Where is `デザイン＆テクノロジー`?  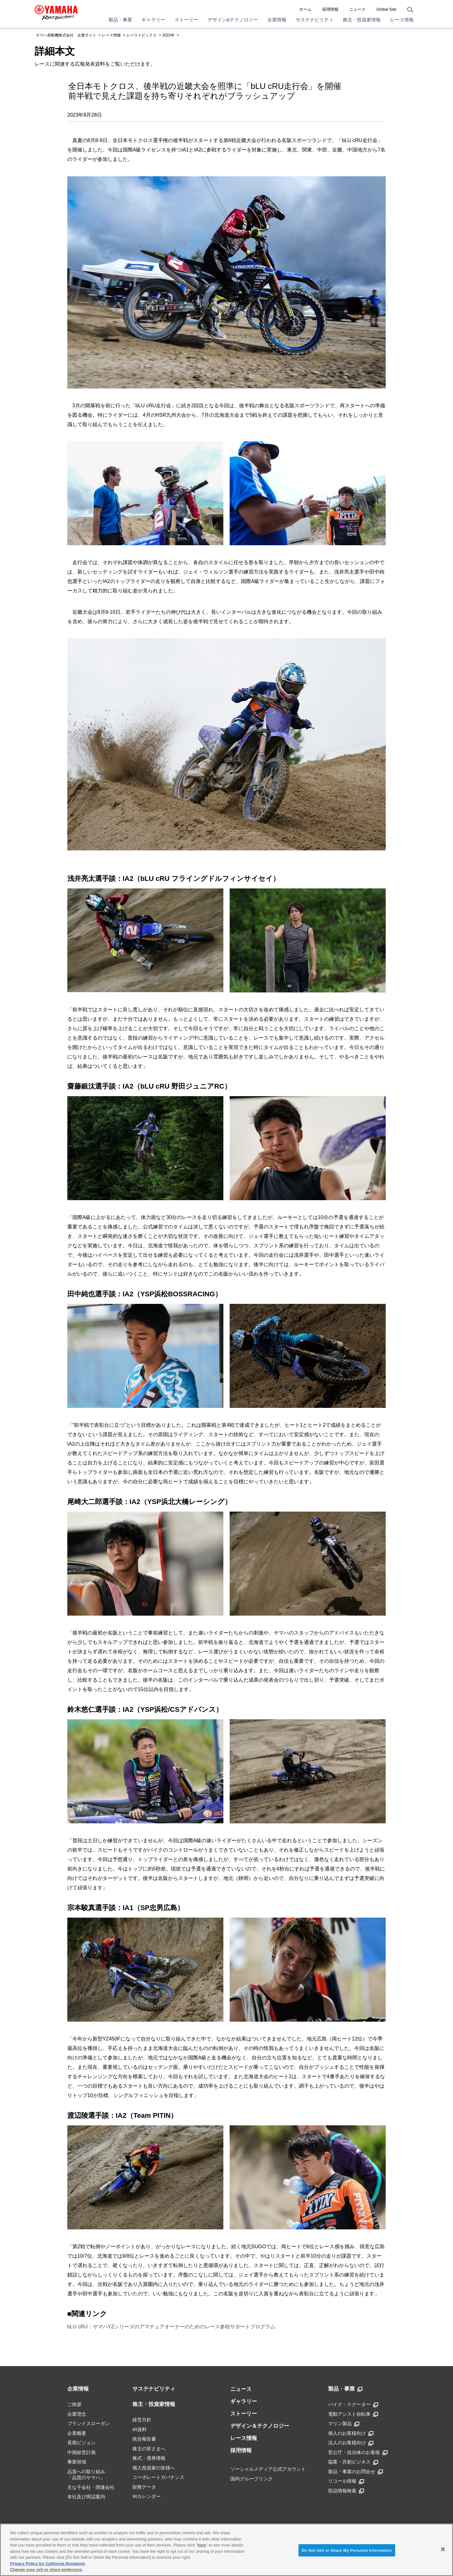
デザイン＆テクノロジー is located at coordinates (259, 2426).